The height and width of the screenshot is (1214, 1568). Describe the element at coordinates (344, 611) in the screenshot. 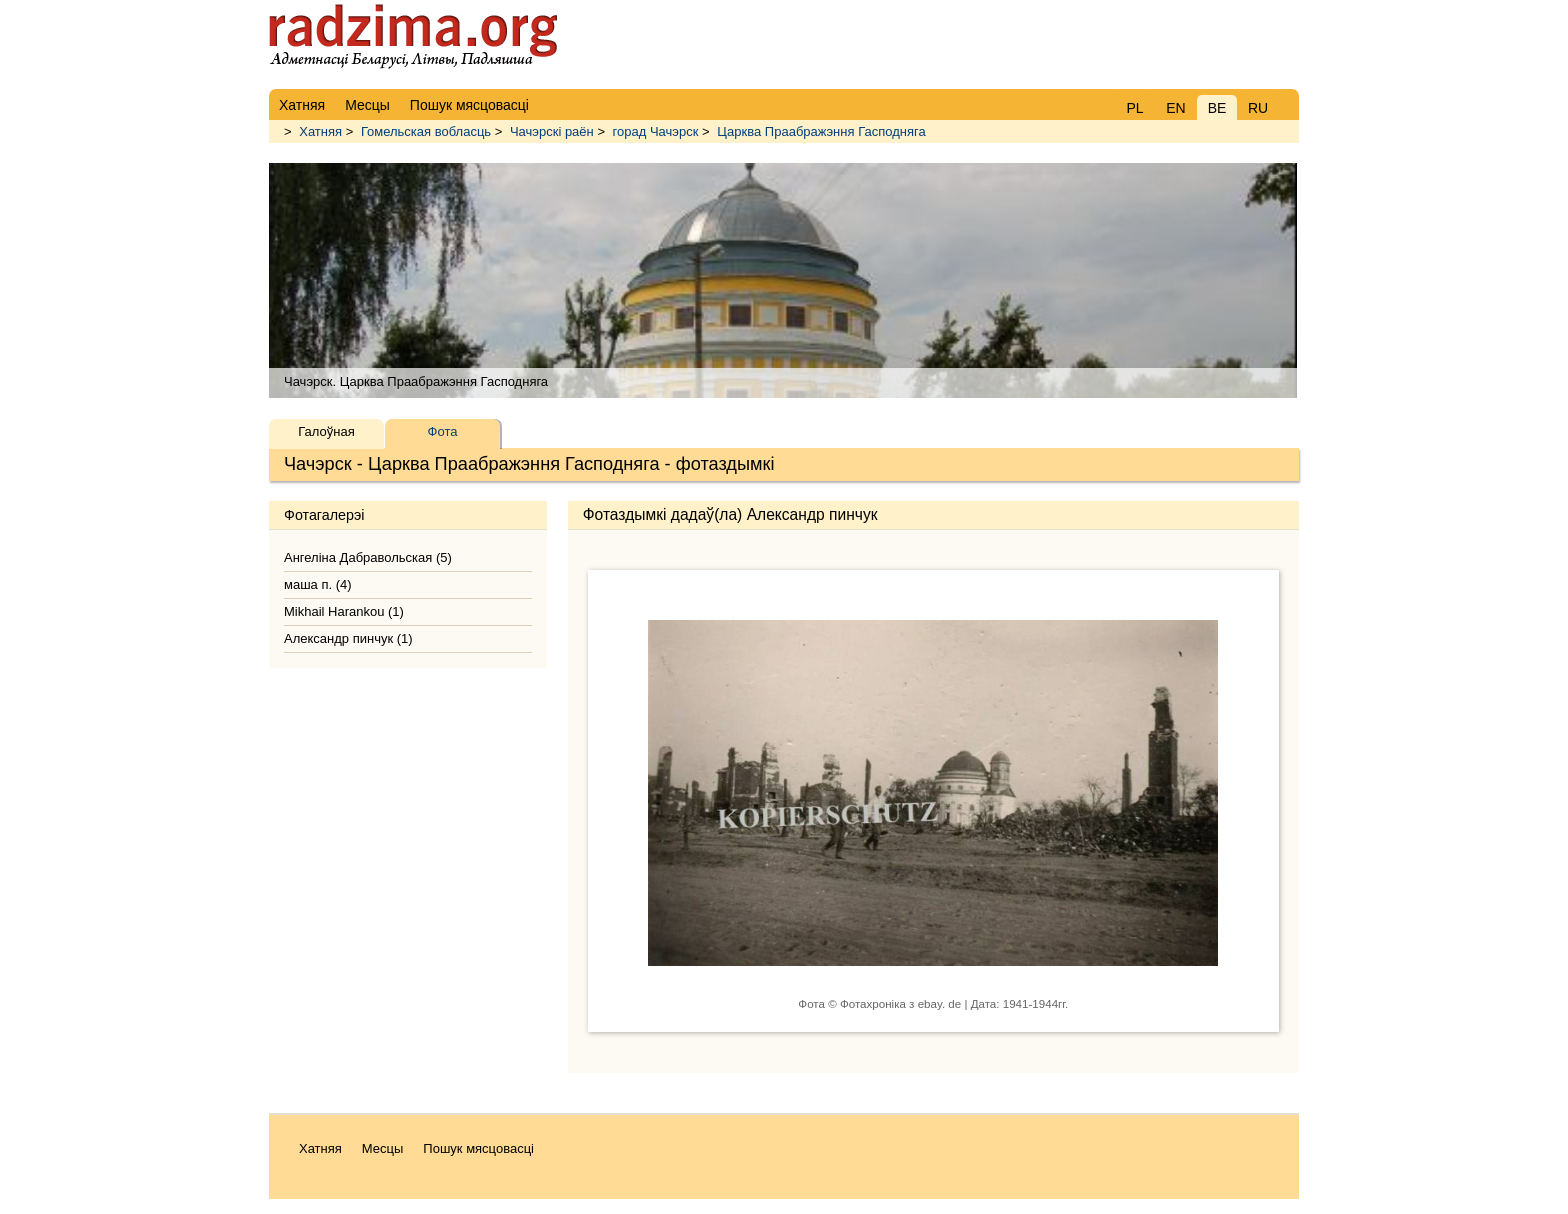

I see `Mikhail Harankou (1)` at that location.